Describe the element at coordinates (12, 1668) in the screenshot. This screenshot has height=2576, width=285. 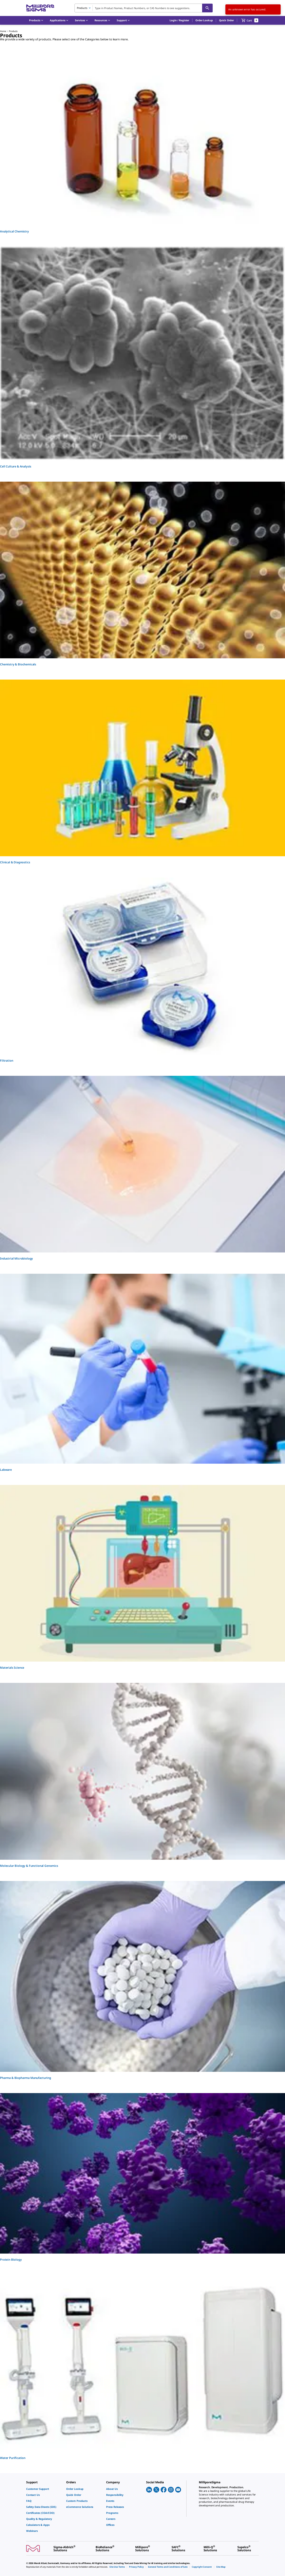
I see `Materials Science` at that location.